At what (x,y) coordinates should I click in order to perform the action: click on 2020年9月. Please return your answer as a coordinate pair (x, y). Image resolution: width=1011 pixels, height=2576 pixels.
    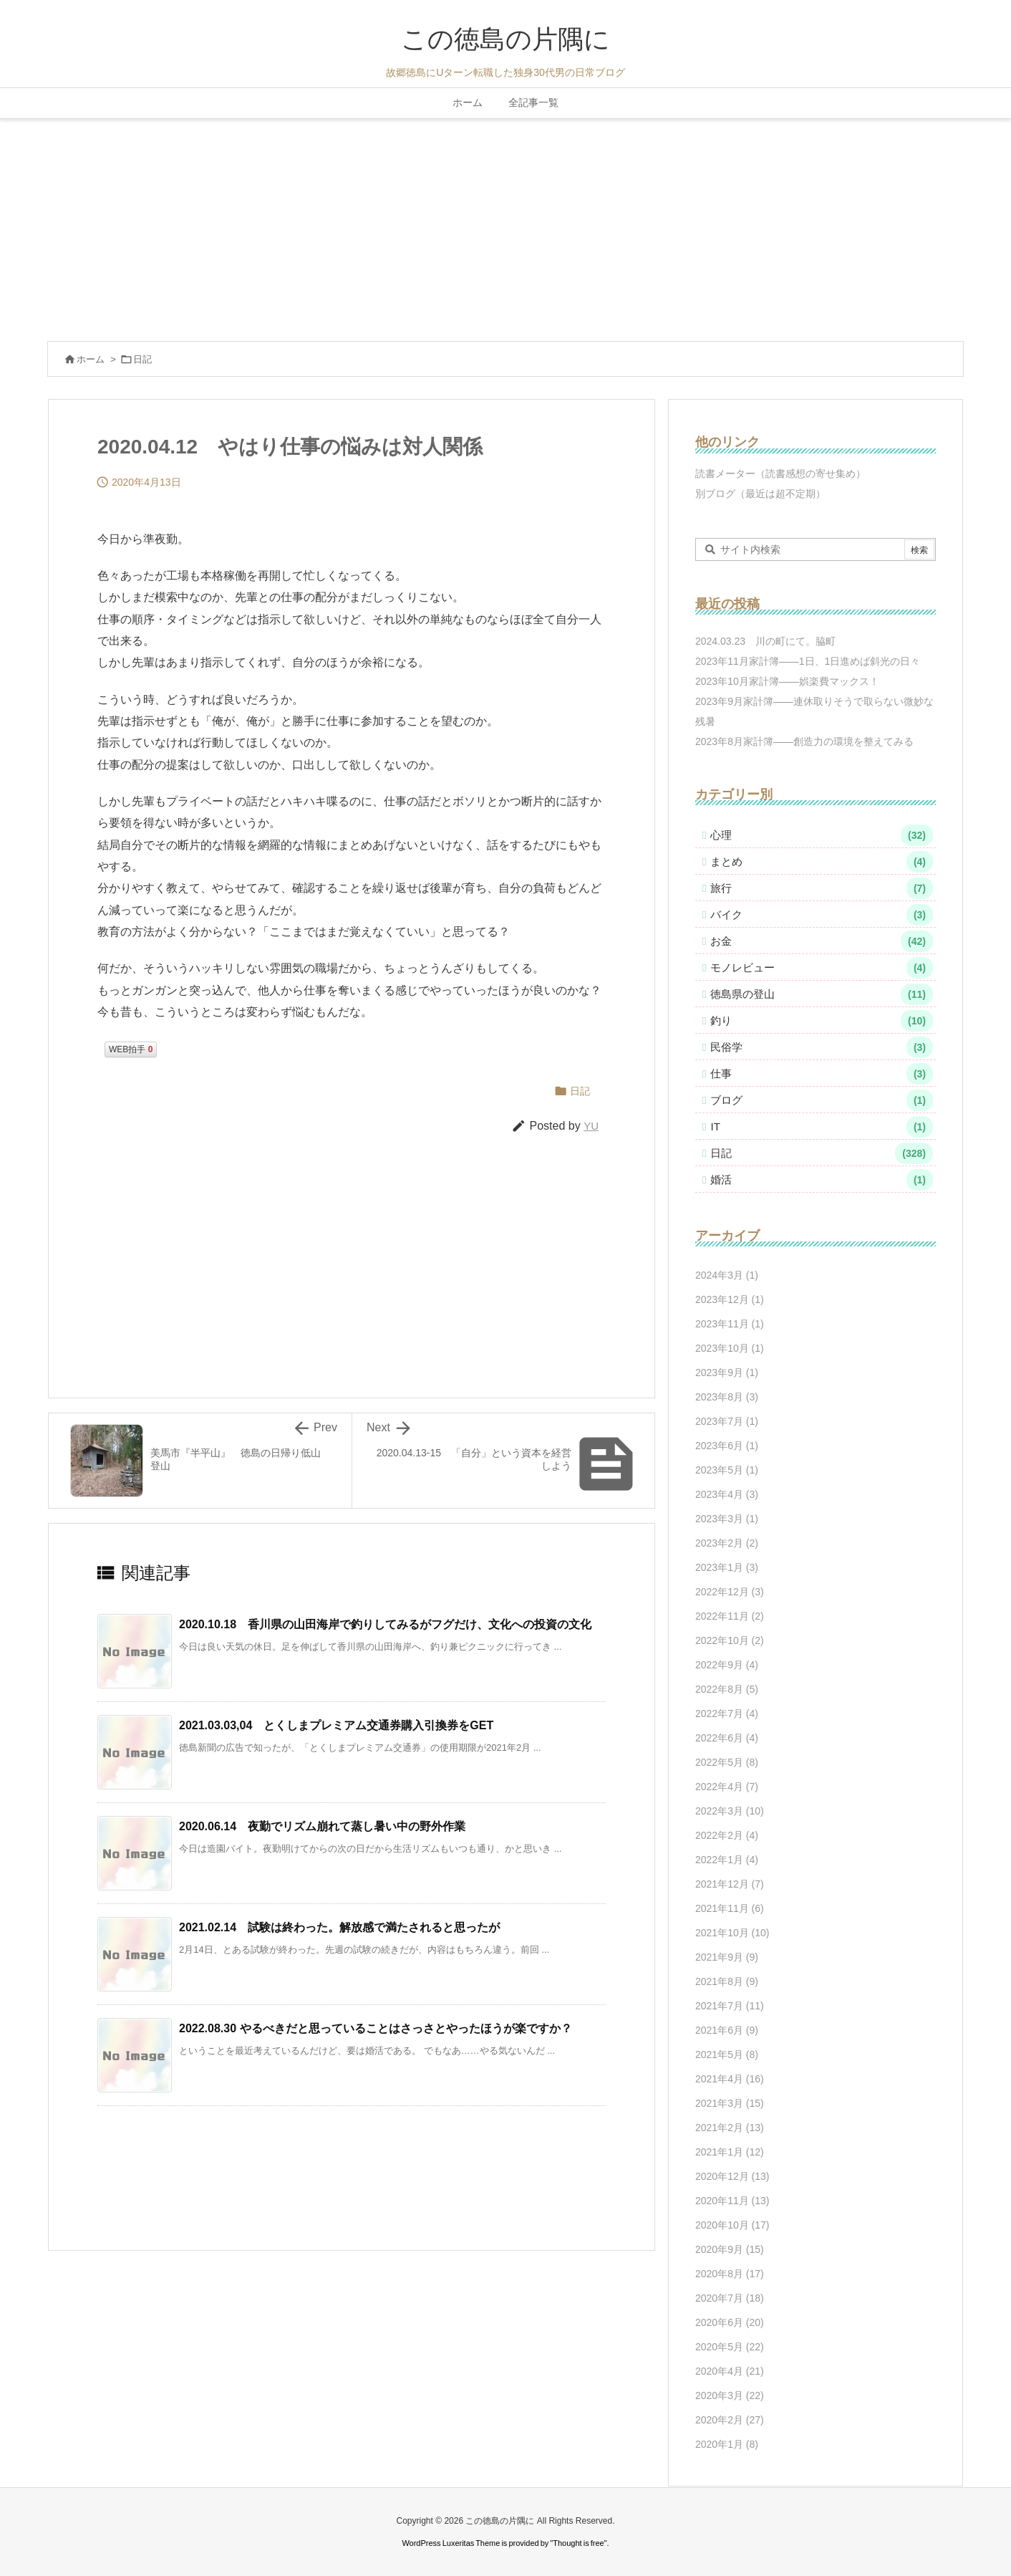
    Looking at the image, I should click on (729, 2249).